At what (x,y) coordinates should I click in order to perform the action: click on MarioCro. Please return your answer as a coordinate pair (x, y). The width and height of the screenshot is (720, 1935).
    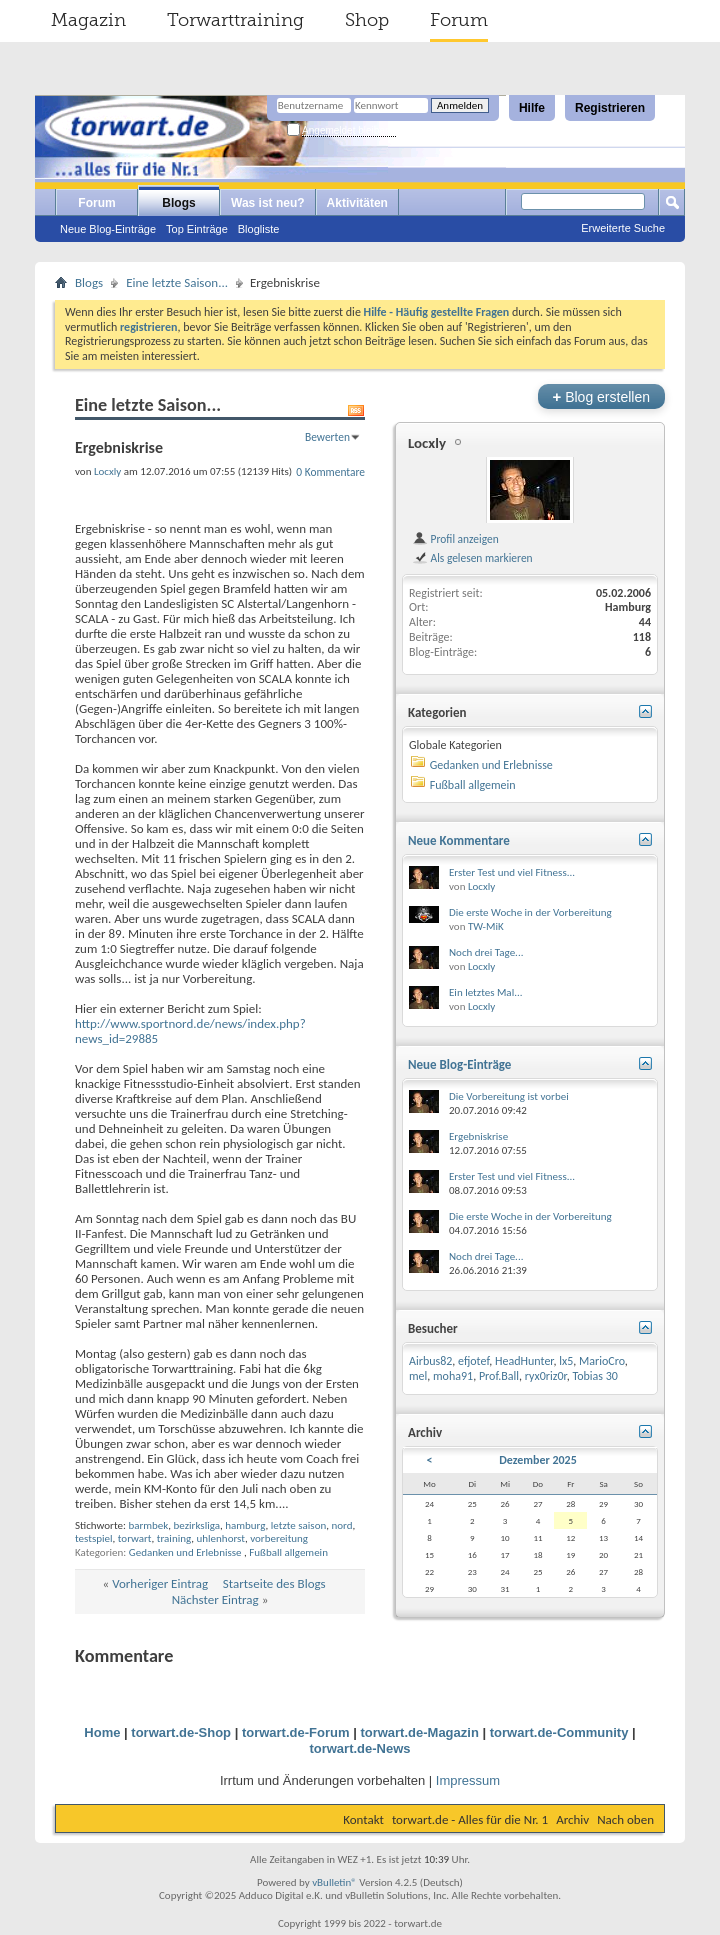
    Looking at the image, I should click on (602, 1361).